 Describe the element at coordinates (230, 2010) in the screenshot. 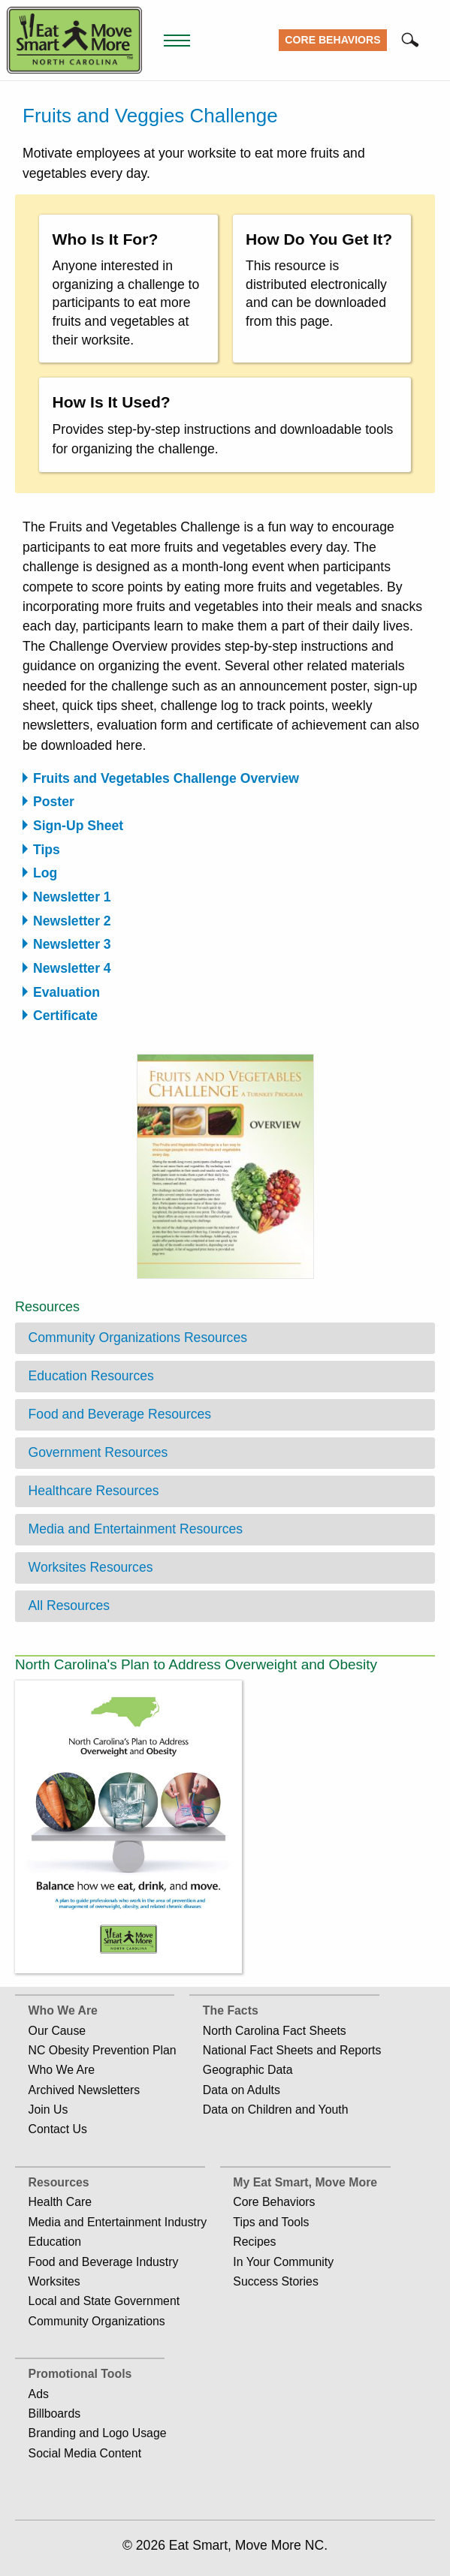

I see `The Facts` at that location.